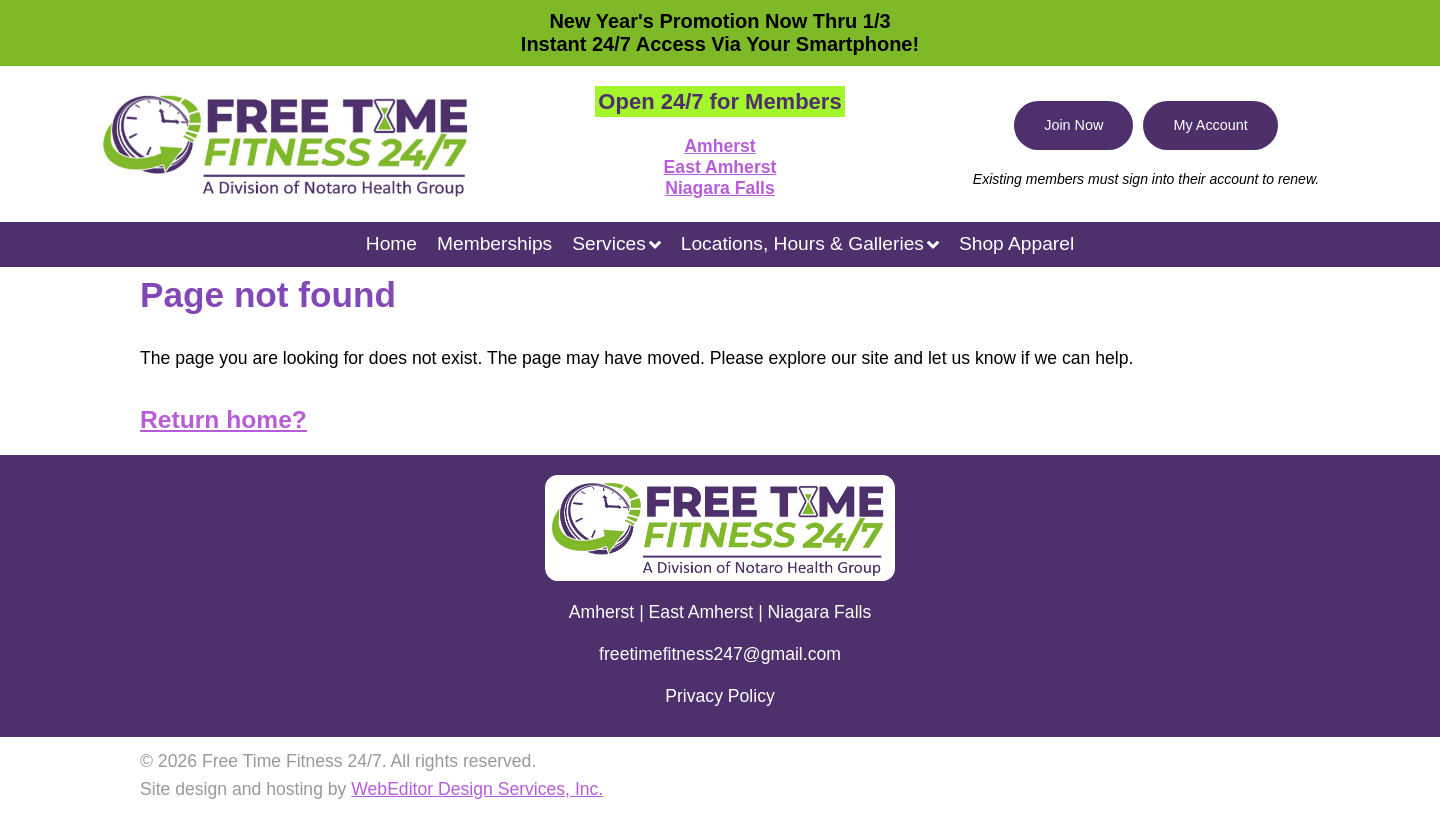  What do you see at coordinates (223, 419) in the screenshot?
I see `Return home?` at bounding box center [223, 419].